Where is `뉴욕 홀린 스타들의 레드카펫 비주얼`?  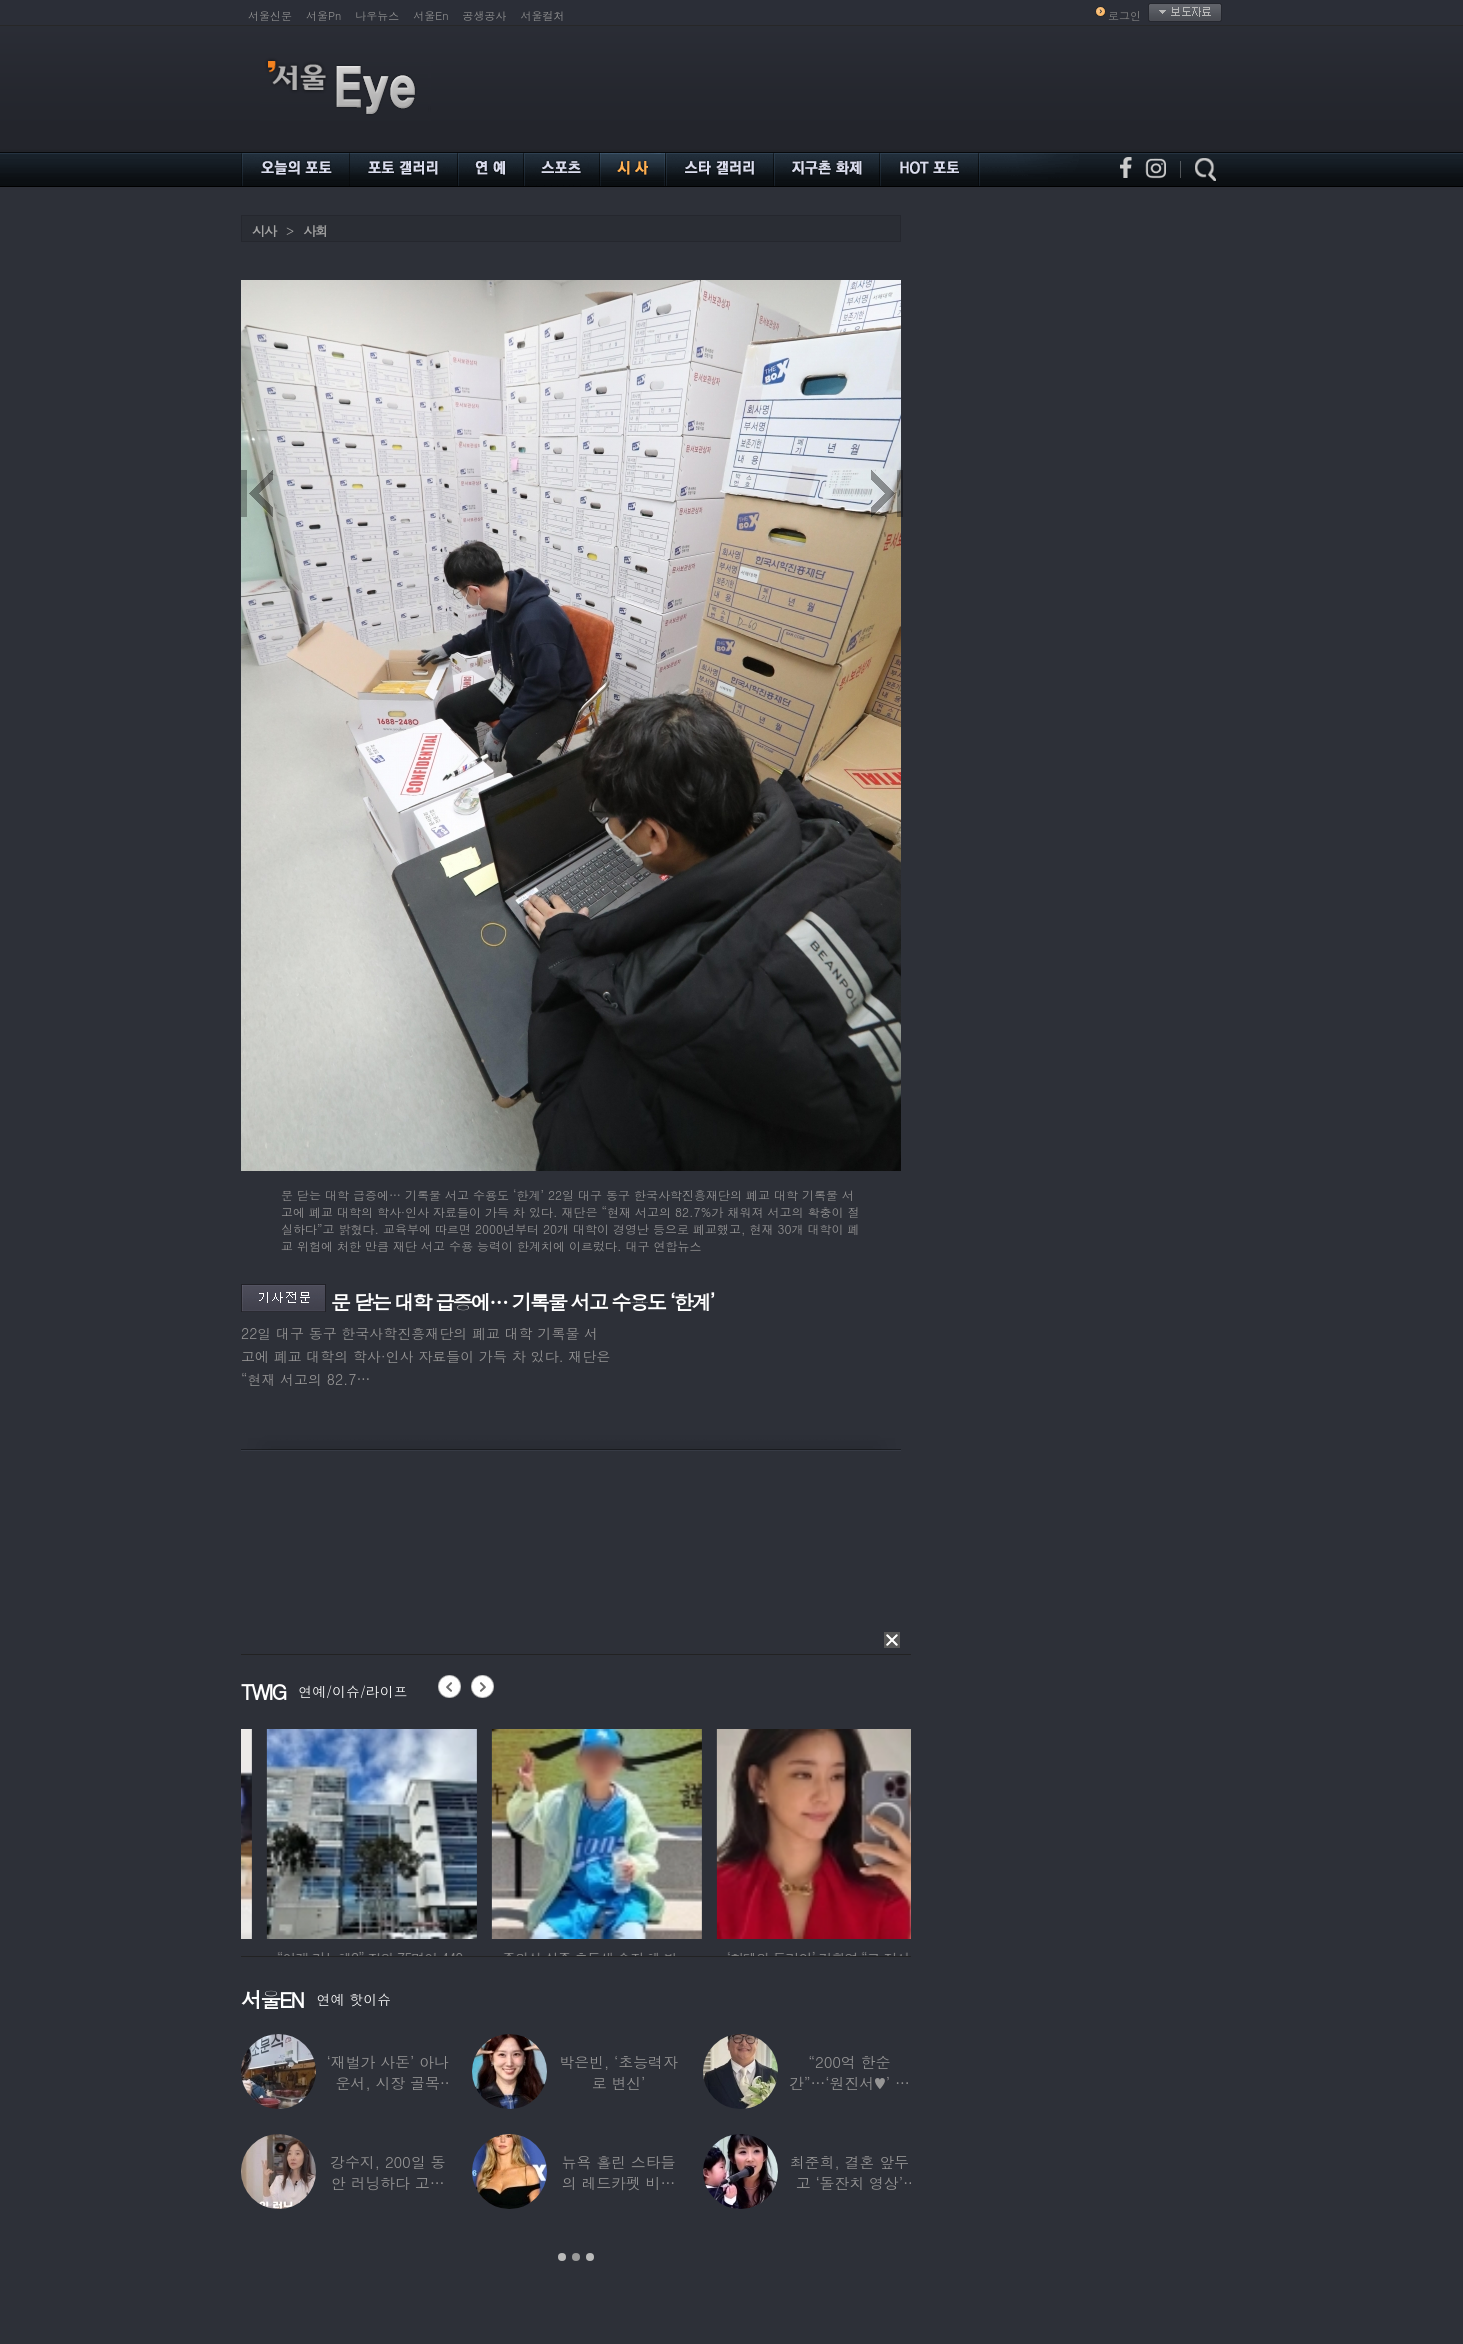
뉴욕 홀린 스타들의 레드카펫 비주얼 is located at coordinates (619, 2182).